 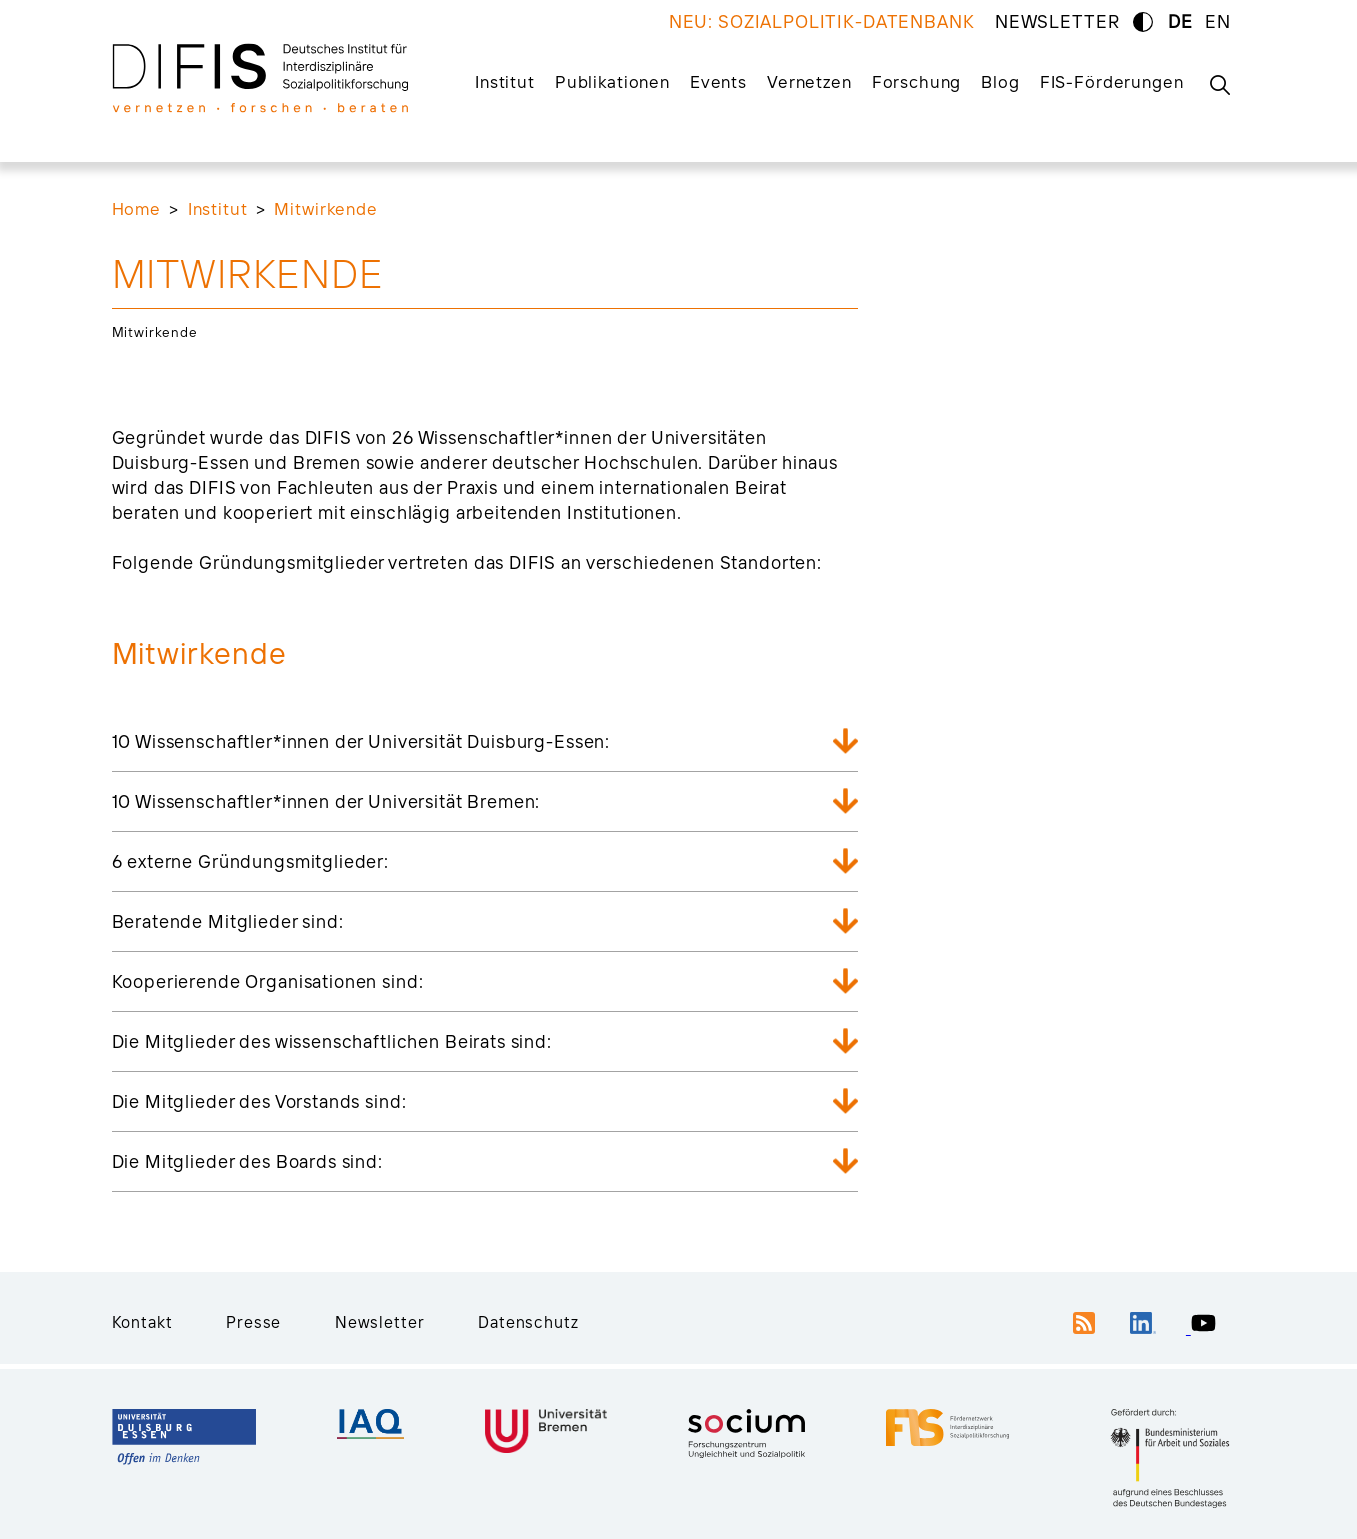 What do you see at coordinates (1218, 21) in the screenshot?
I see `EN` at bounding box center [1218, 21].